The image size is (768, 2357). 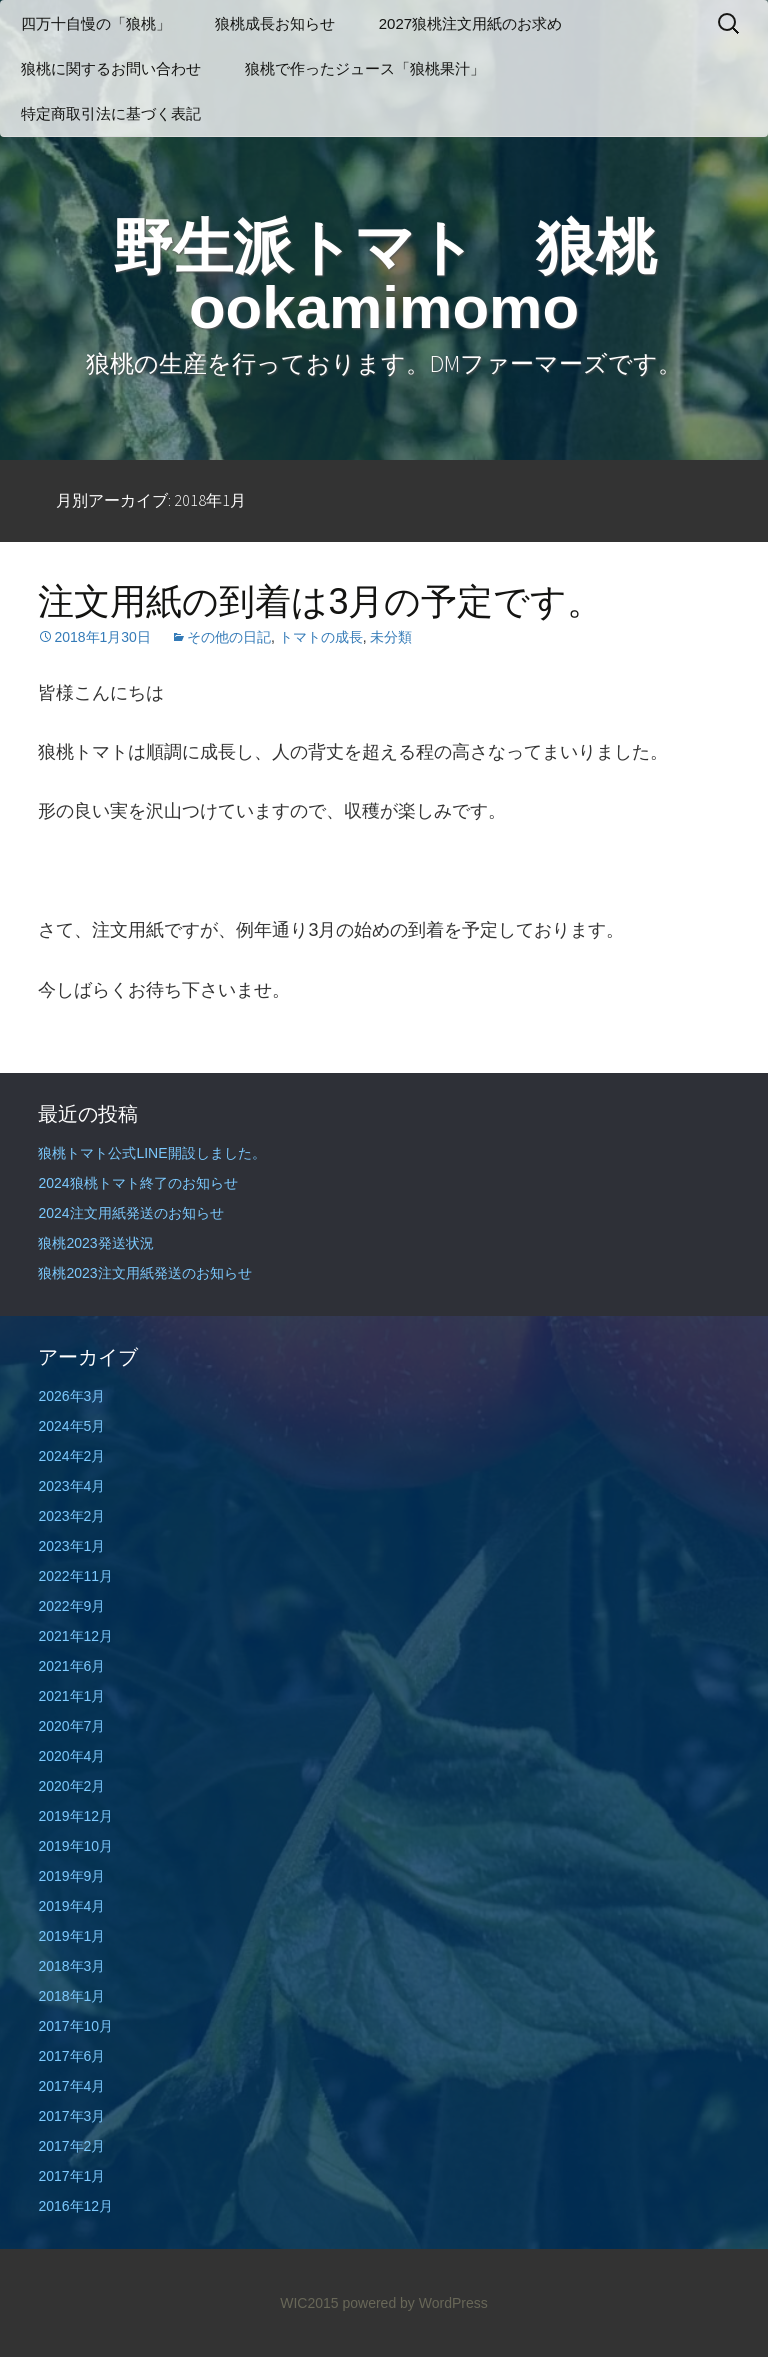 I want to click on 2020年4月, so click(x=71, y=1756).